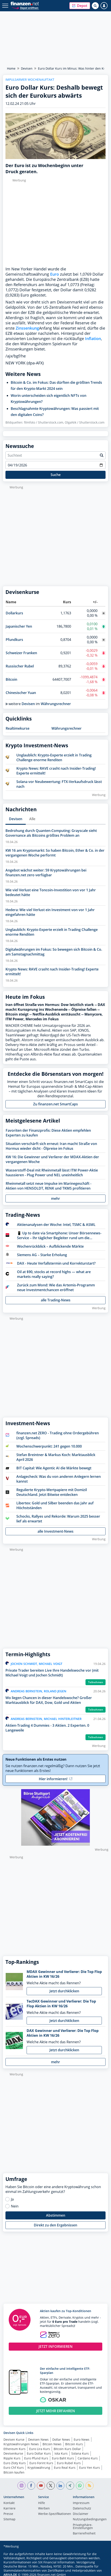 The height and width of the screenshot is (2576, 111). I want to click on Pfundkurs, so click(14, 639).